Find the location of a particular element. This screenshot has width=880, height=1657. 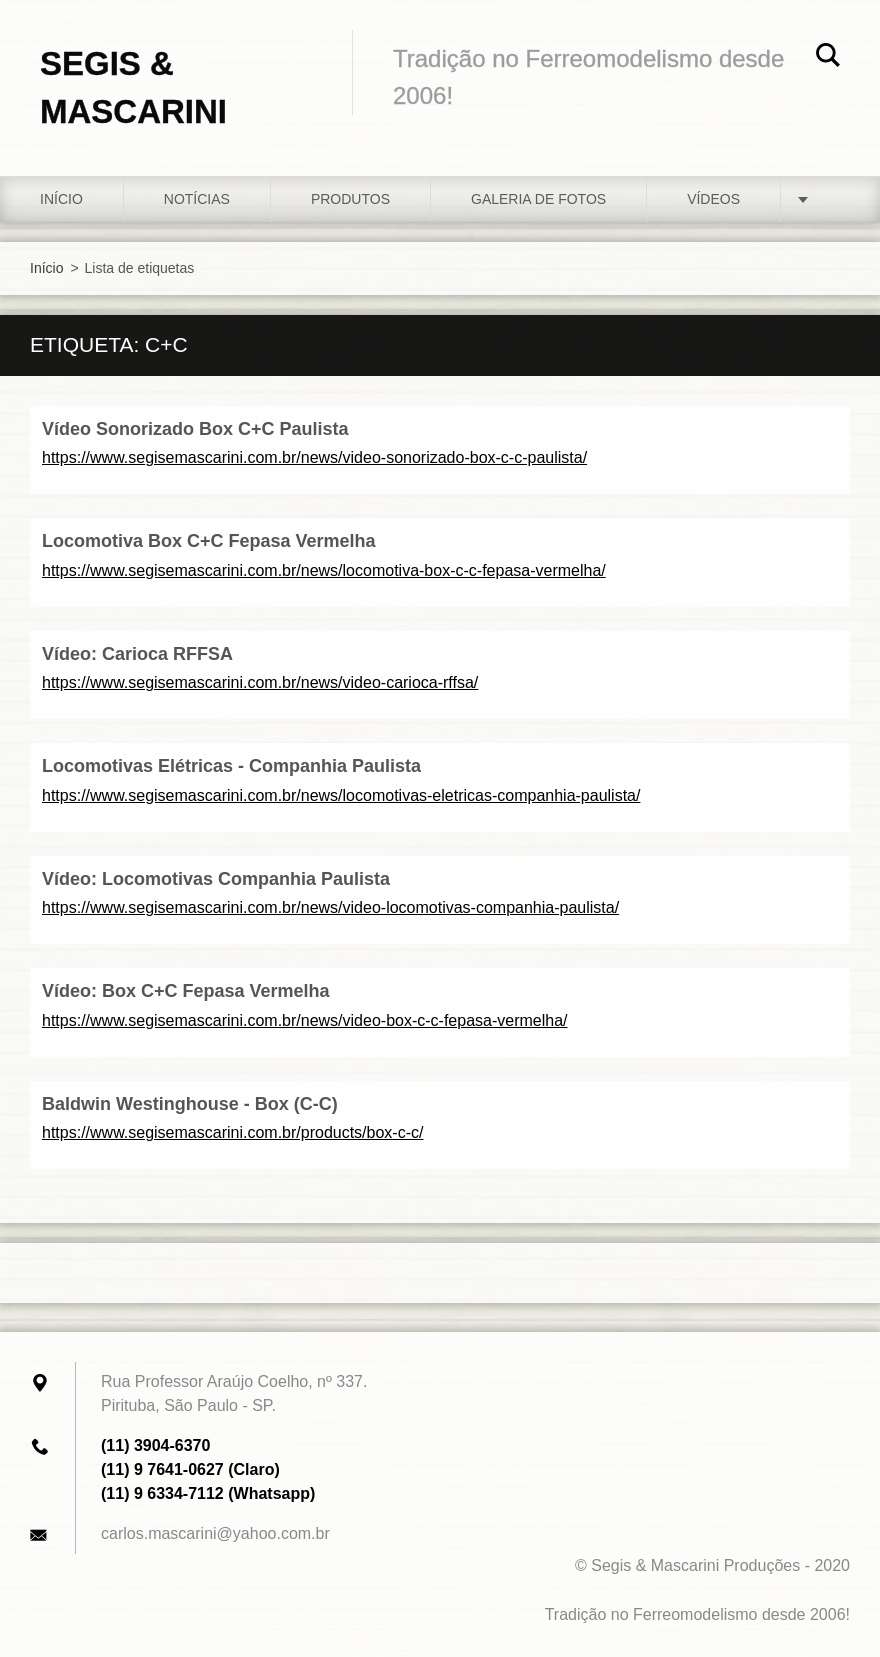

Vídeos is located at coordinates (713, 199).